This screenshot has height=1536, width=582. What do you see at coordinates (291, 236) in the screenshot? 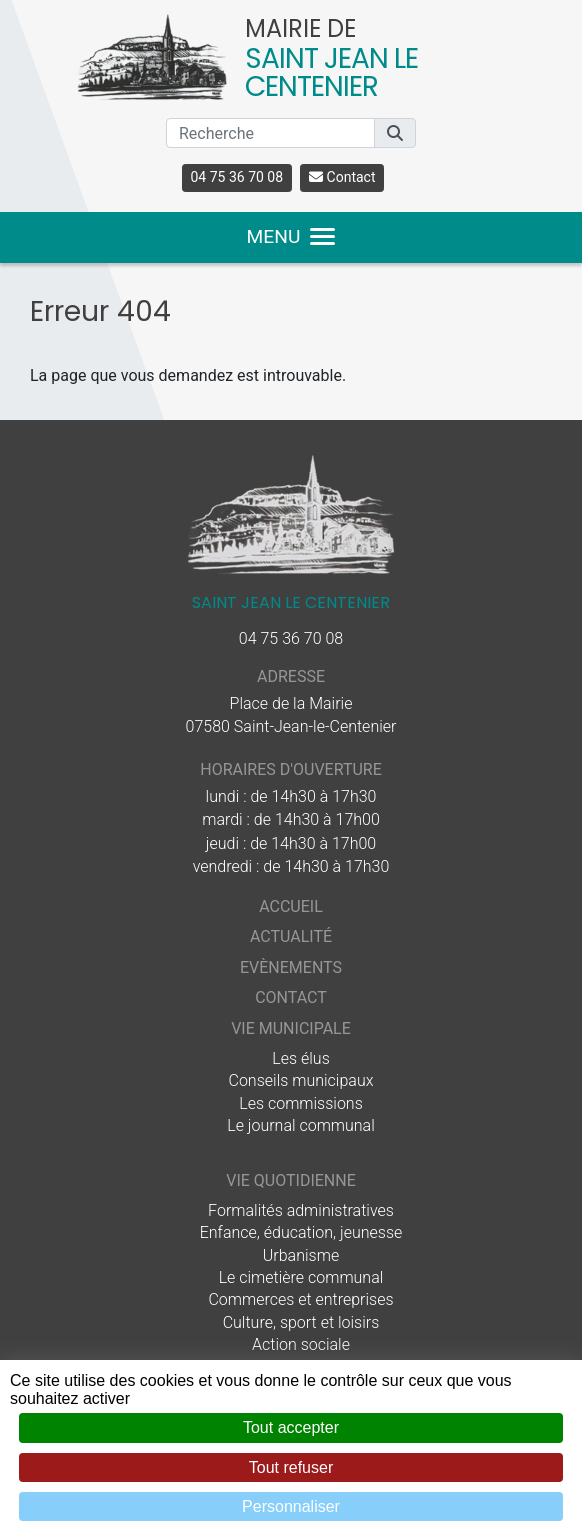
I see `MENU` at bounding box center [291, 236].